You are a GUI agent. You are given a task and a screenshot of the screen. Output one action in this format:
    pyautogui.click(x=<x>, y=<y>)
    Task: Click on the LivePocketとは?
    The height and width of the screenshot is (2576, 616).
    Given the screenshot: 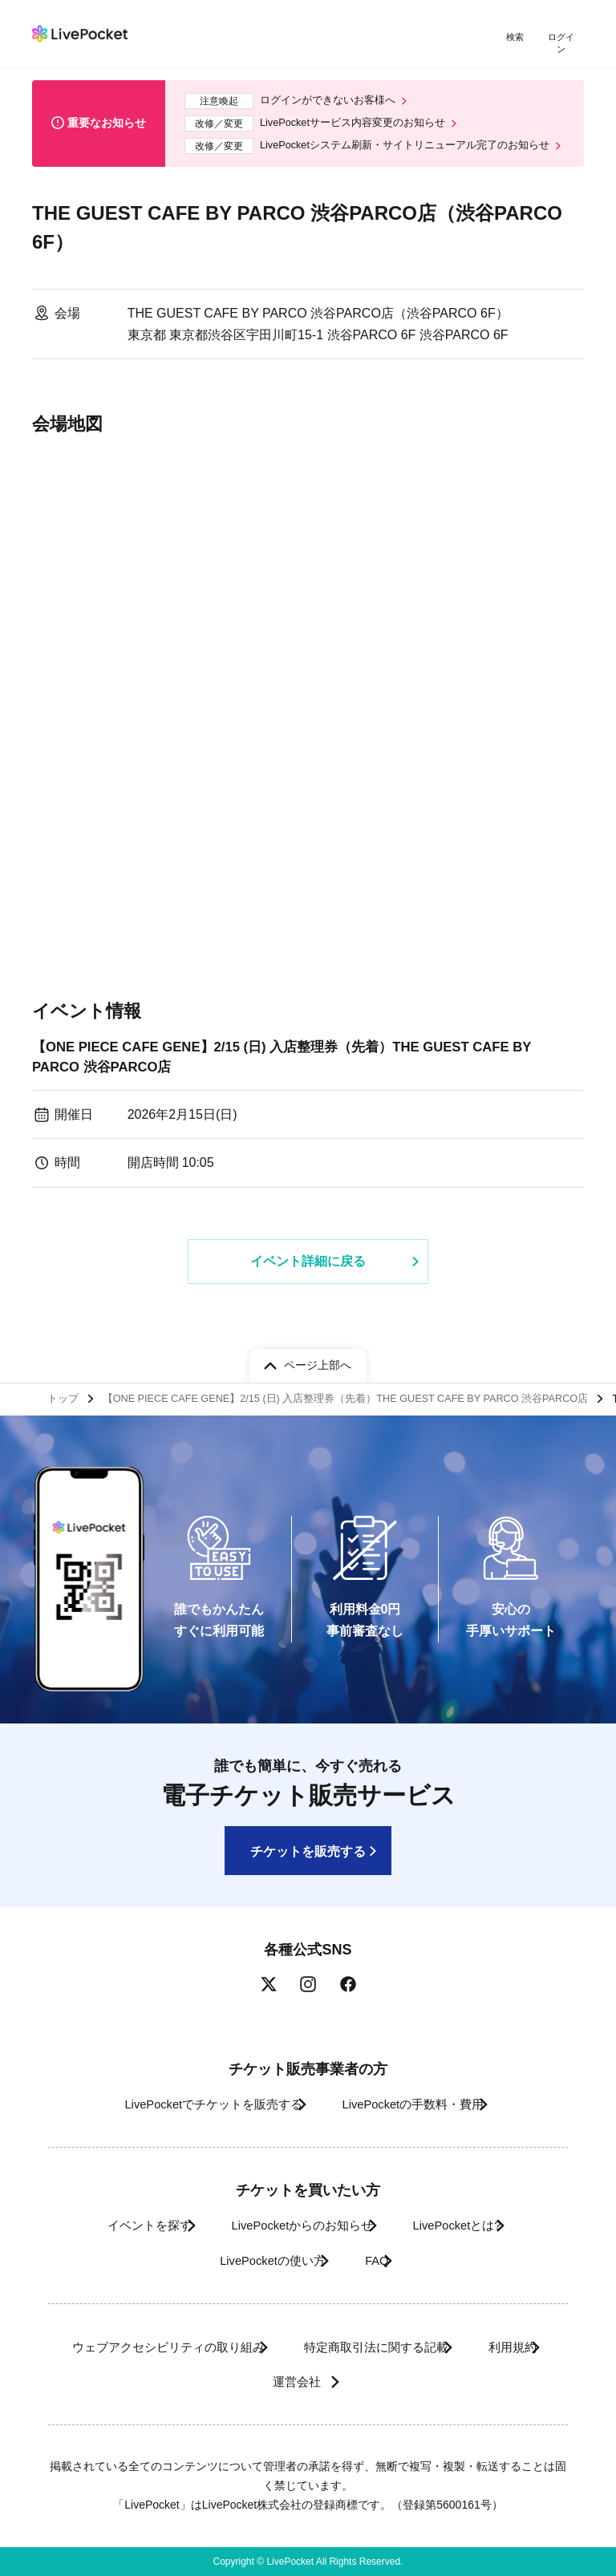 What is the action you would take?
    pyautogui.click(x=473, y=2225)
    